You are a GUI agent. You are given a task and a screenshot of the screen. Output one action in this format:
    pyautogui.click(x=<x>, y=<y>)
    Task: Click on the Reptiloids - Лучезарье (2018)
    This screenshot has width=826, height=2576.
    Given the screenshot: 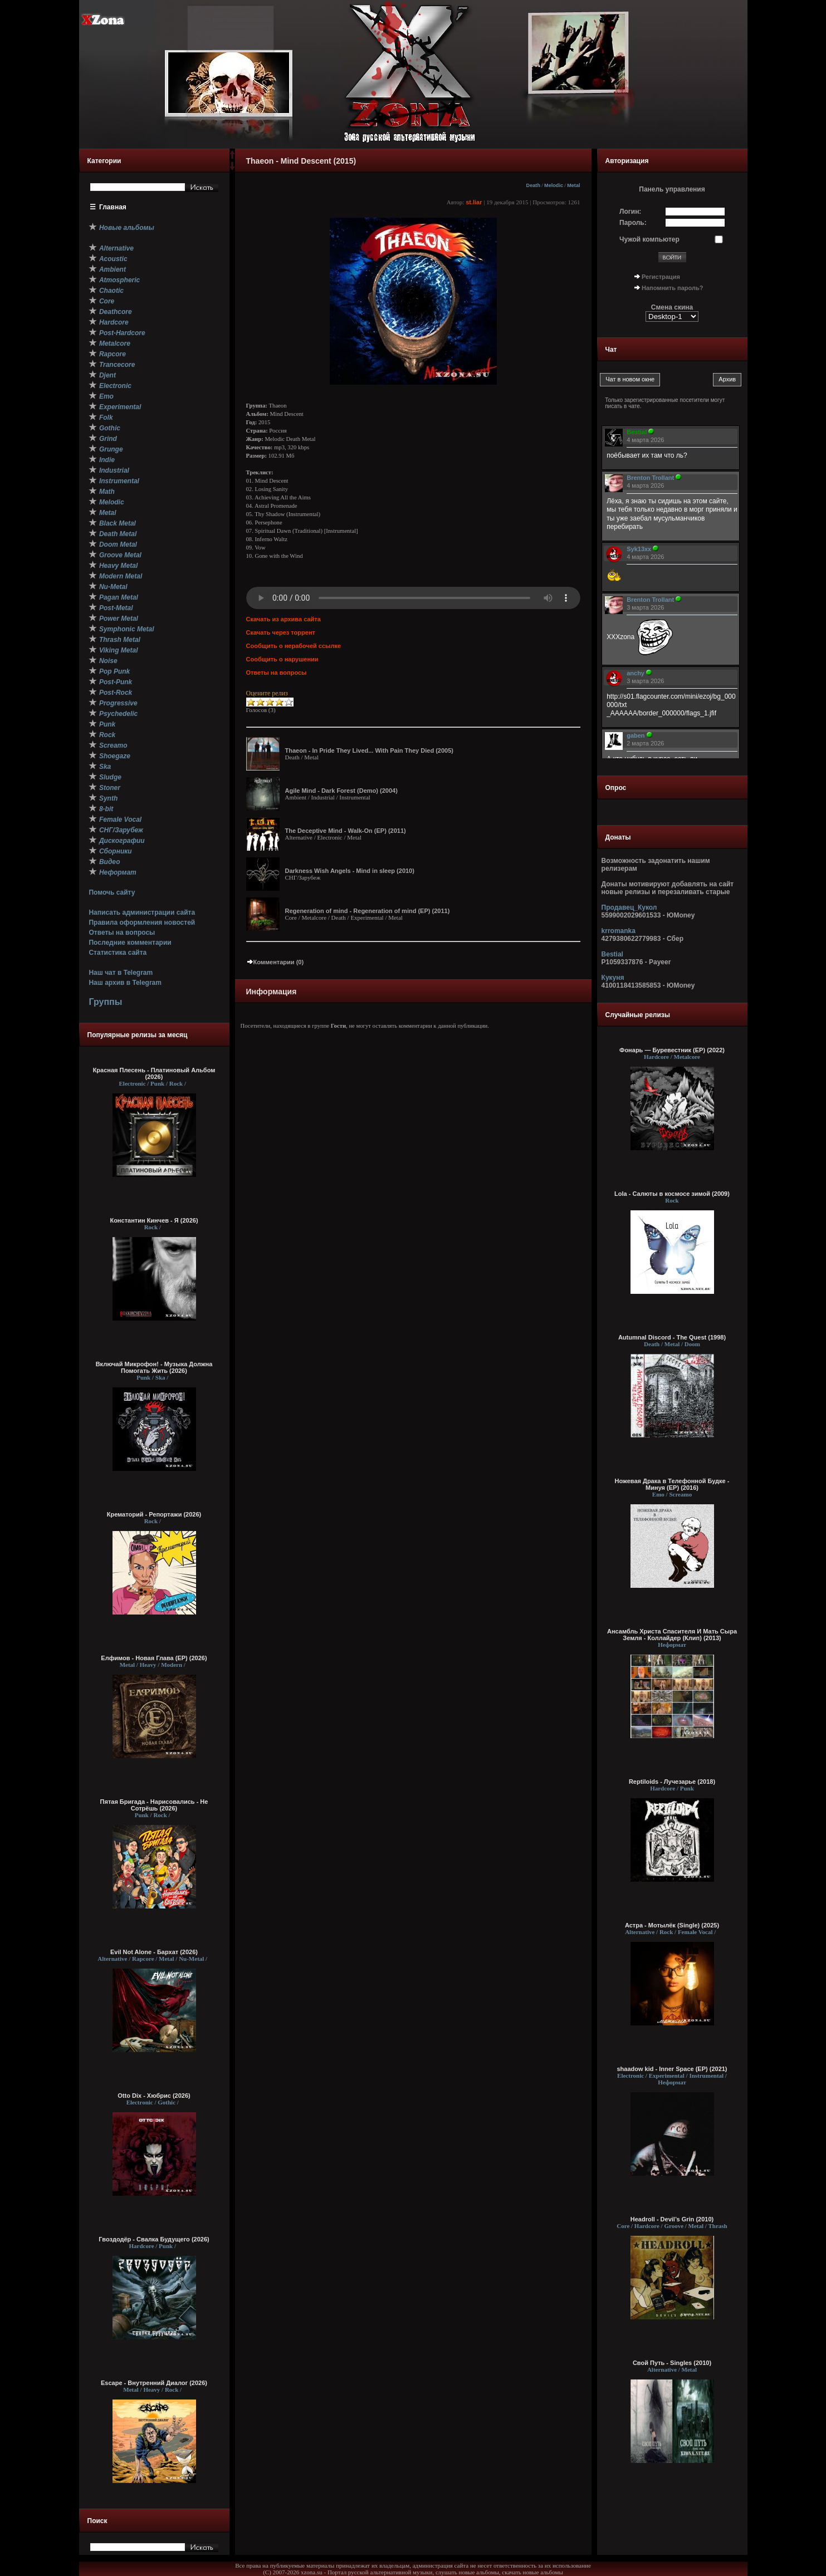 What is the action you would take?
    pyautogui.click(x=672, y=1781)
    